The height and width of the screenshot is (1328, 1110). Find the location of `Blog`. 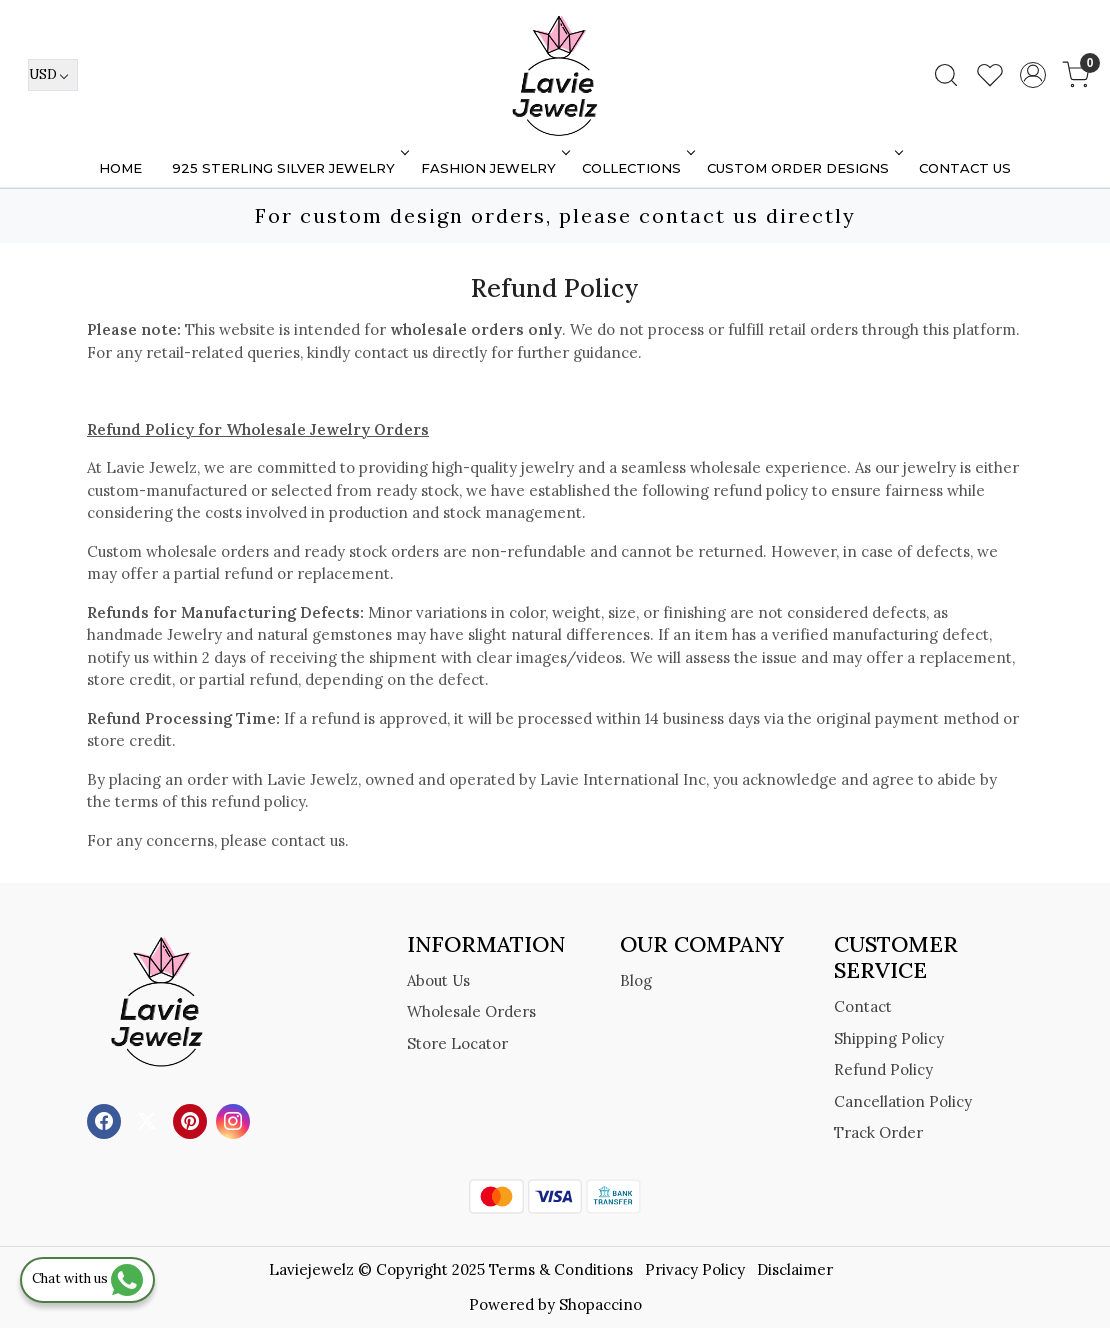

Blog is located at coordinates (636, 980).